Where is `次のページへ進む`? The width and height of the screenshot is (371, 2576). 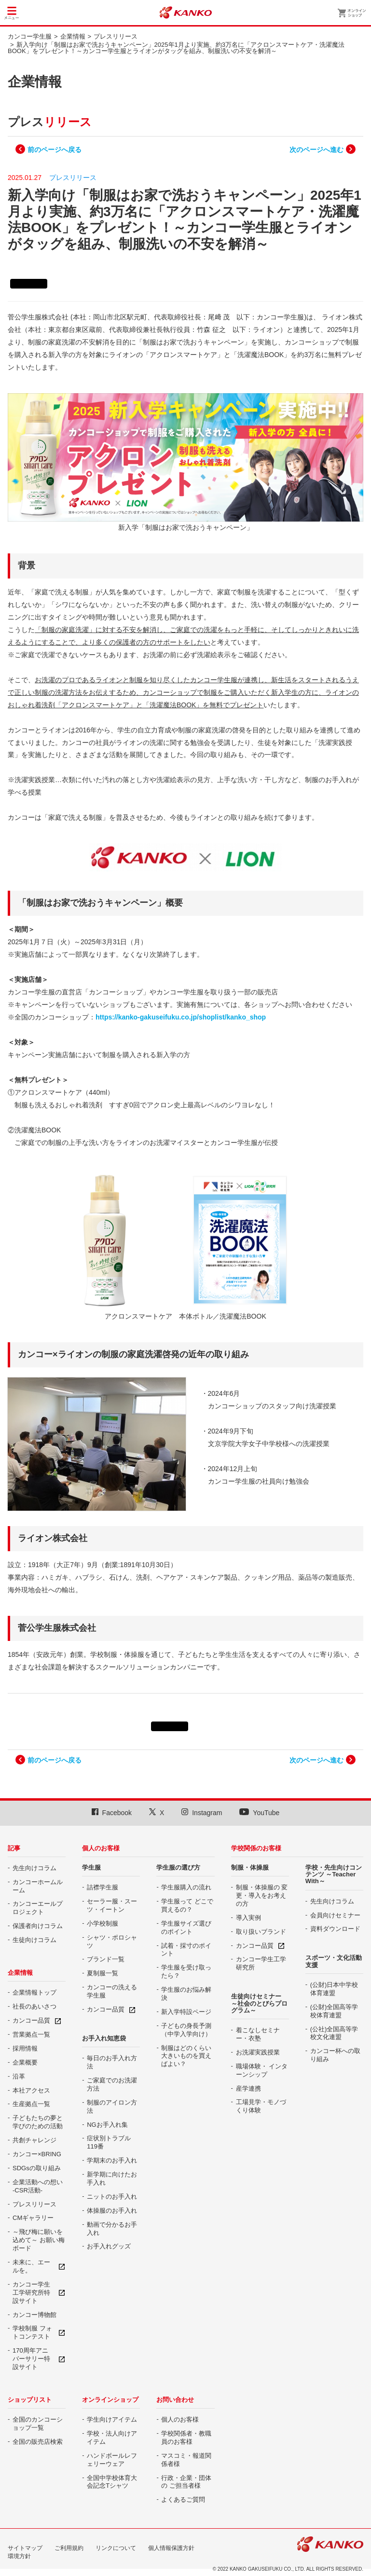 次のページへ進む is located at coordinates (316, 149).